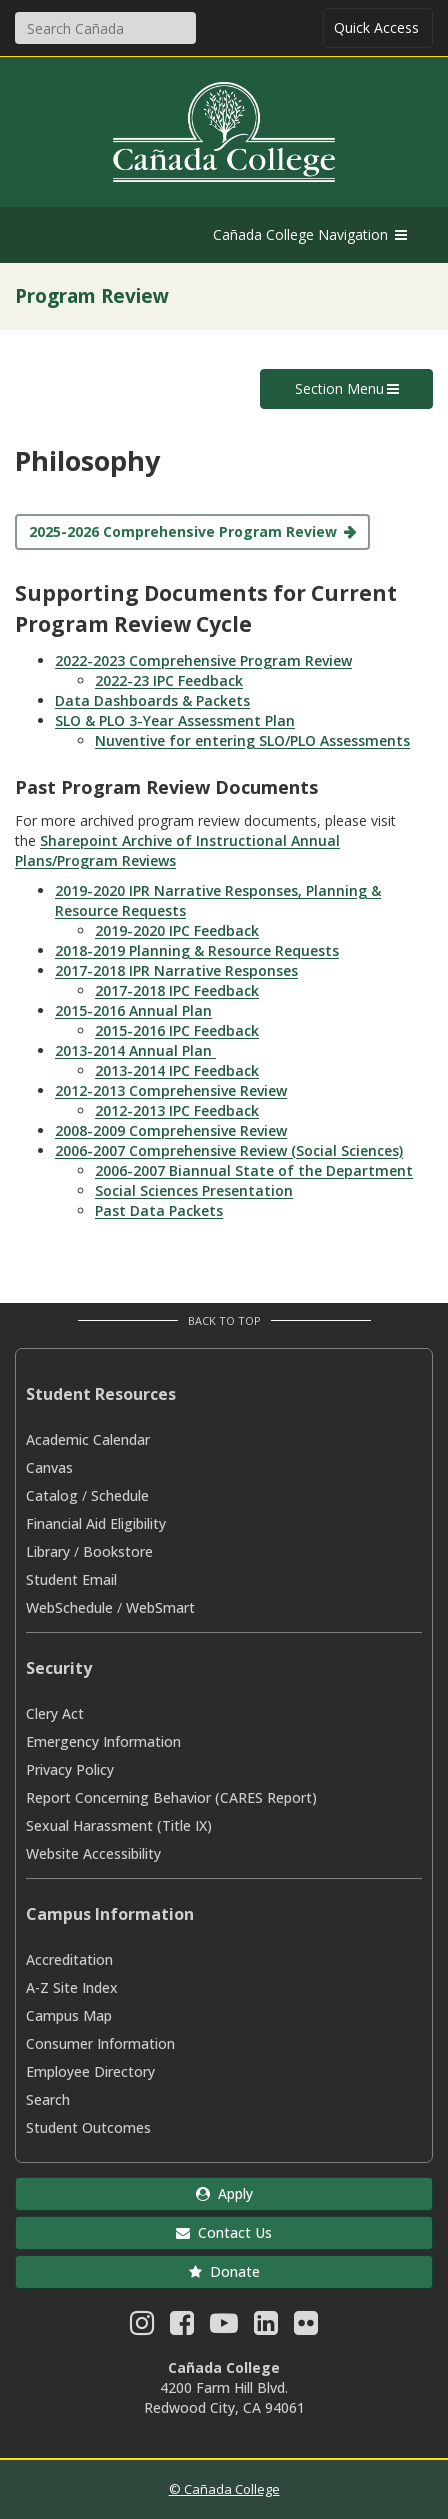 The image size is (448, 2519). What do you see at coordinates (93, 1853) in the screenshot?
I see `Website Accessibility` at bounding box center [93, 1853].